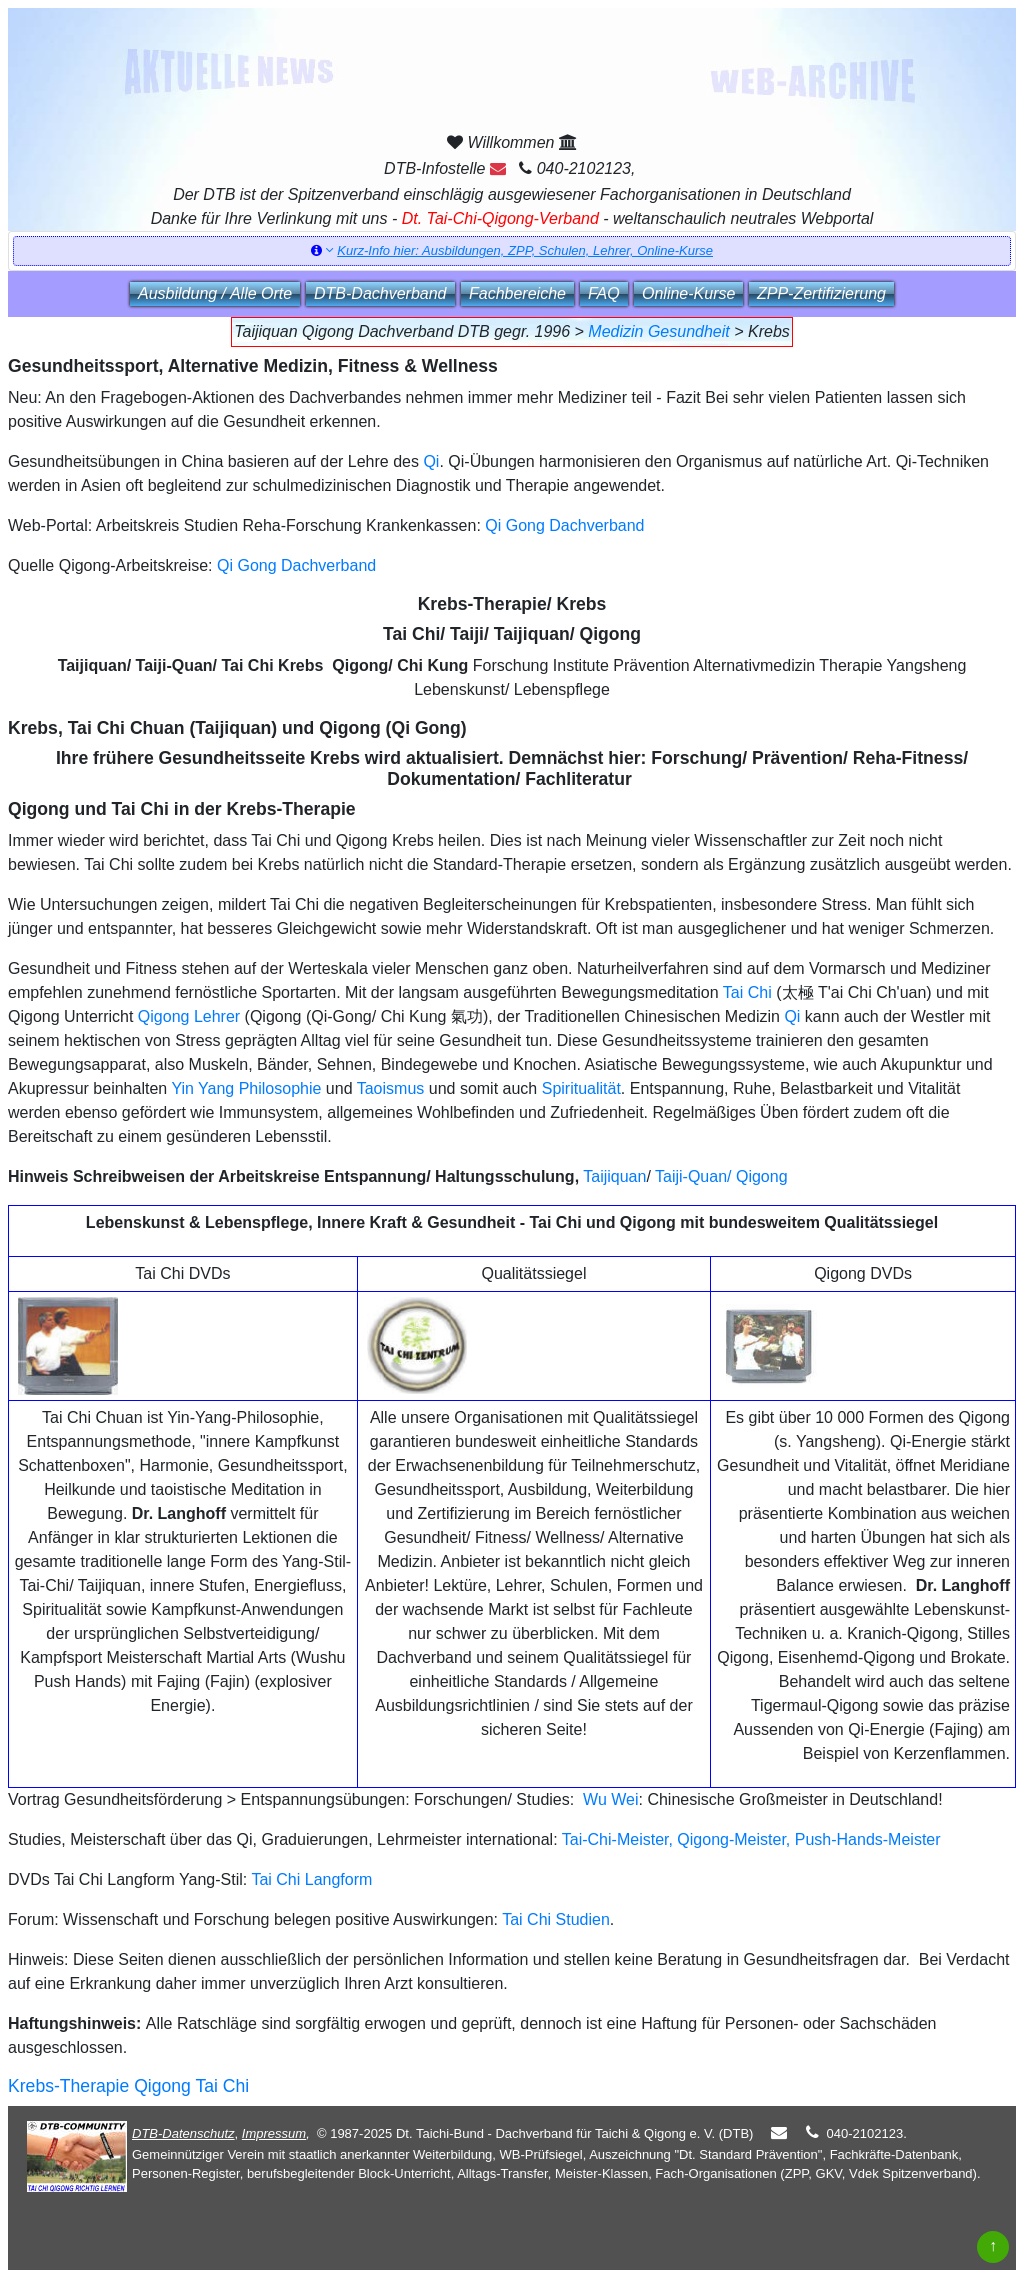 This screenshot has height=2278, width=1024. Describe the element at coordinates (556, 1919) in the screenshot. I see `Tai Chi Studien` at that location.